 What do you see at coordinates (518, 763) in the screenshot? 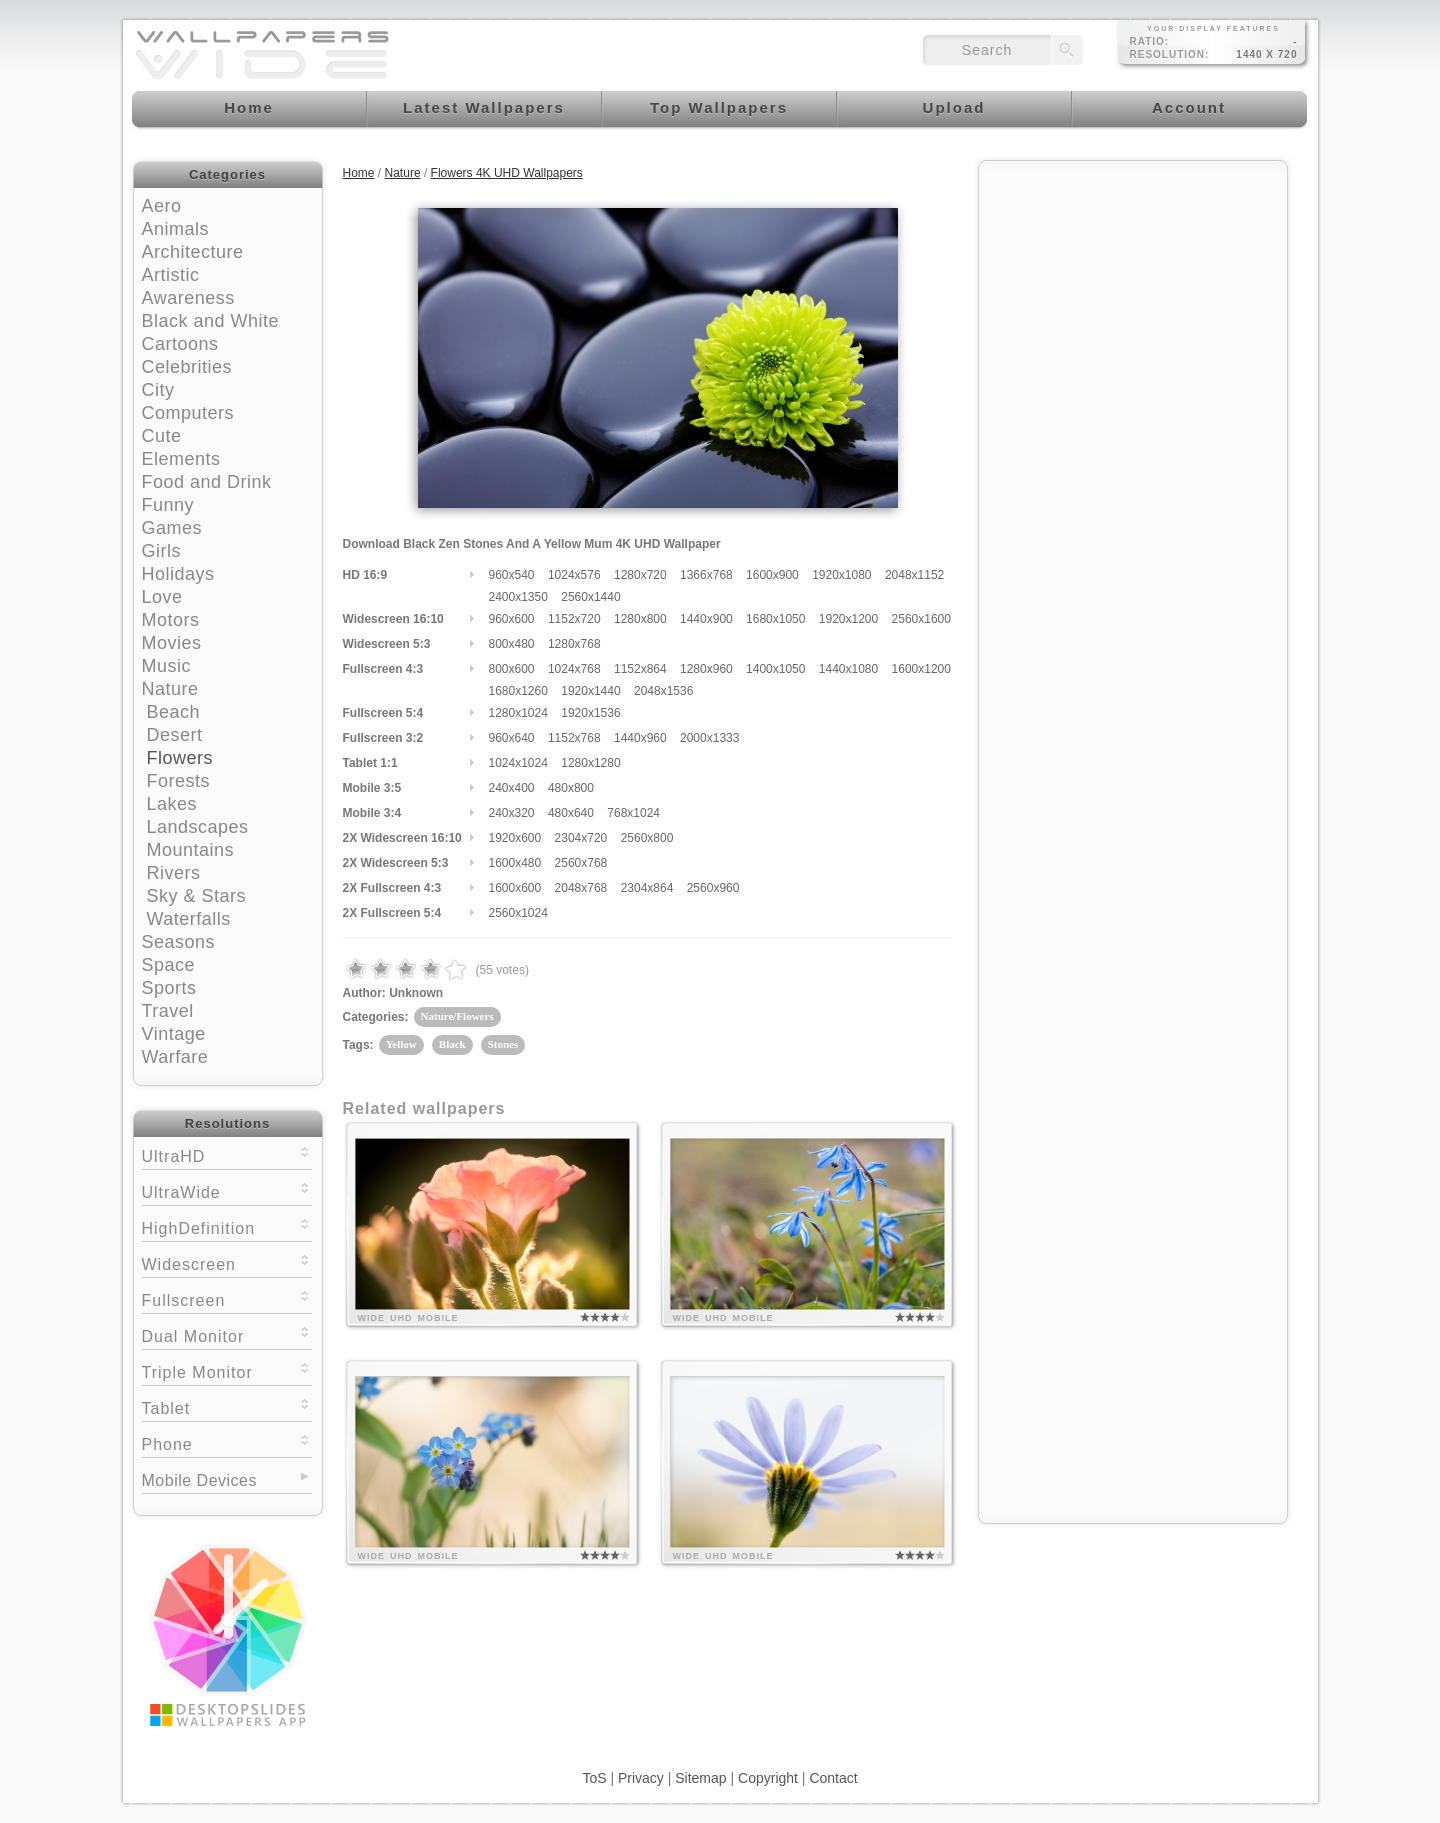
I see `1024x1024` at bounding box center [518, 763].